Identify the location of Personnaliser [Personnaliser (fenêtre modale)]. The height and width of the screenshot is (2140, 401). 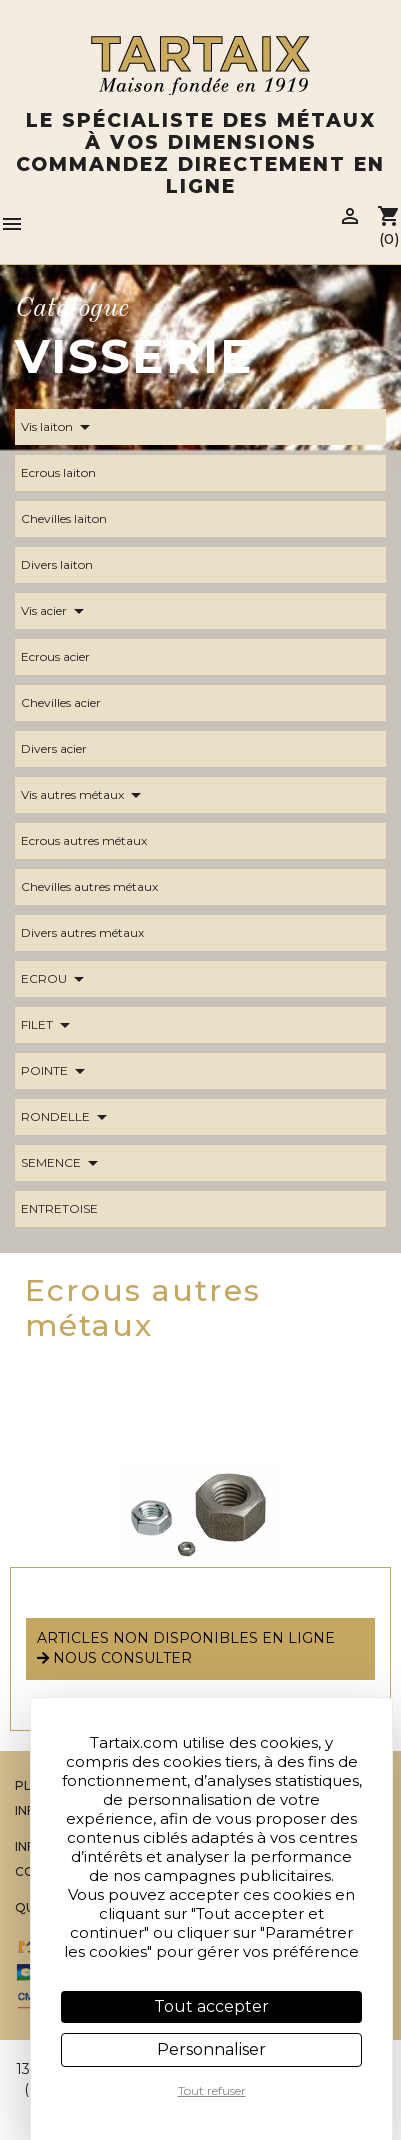
(211, 2049).